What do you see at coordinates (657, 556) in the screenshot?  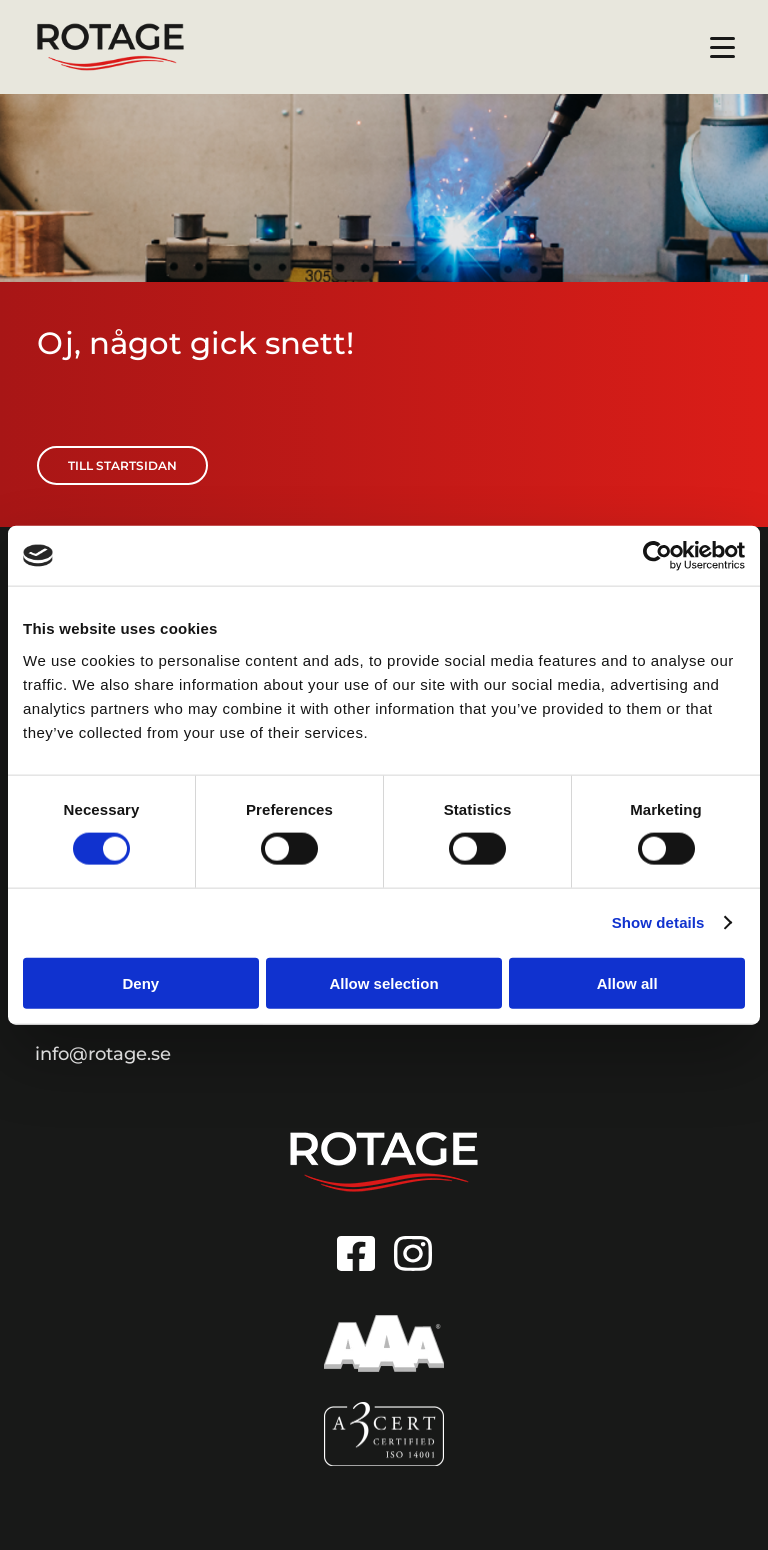 I see `[Usercentrics Cookiebot - opens in a new window]` at bounding box center [657, 556].